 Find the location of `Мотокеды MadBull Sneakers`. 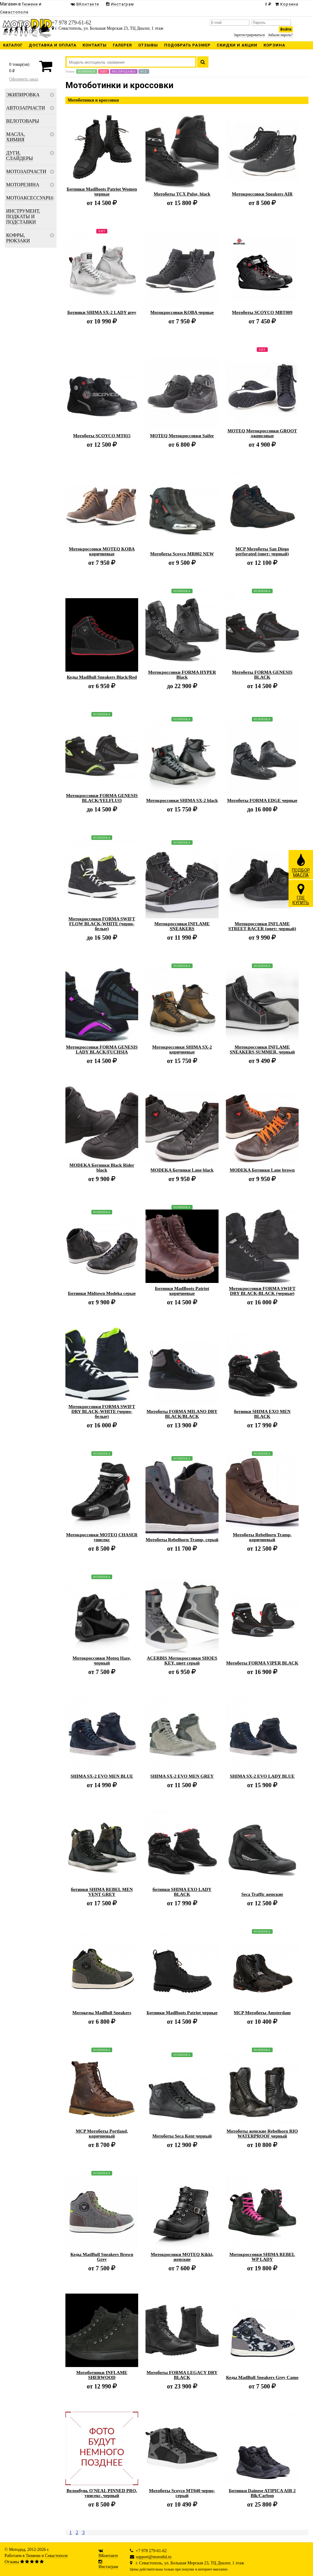

Мотокеды MadBull Sneakers is located at coordinates (101, 2012).